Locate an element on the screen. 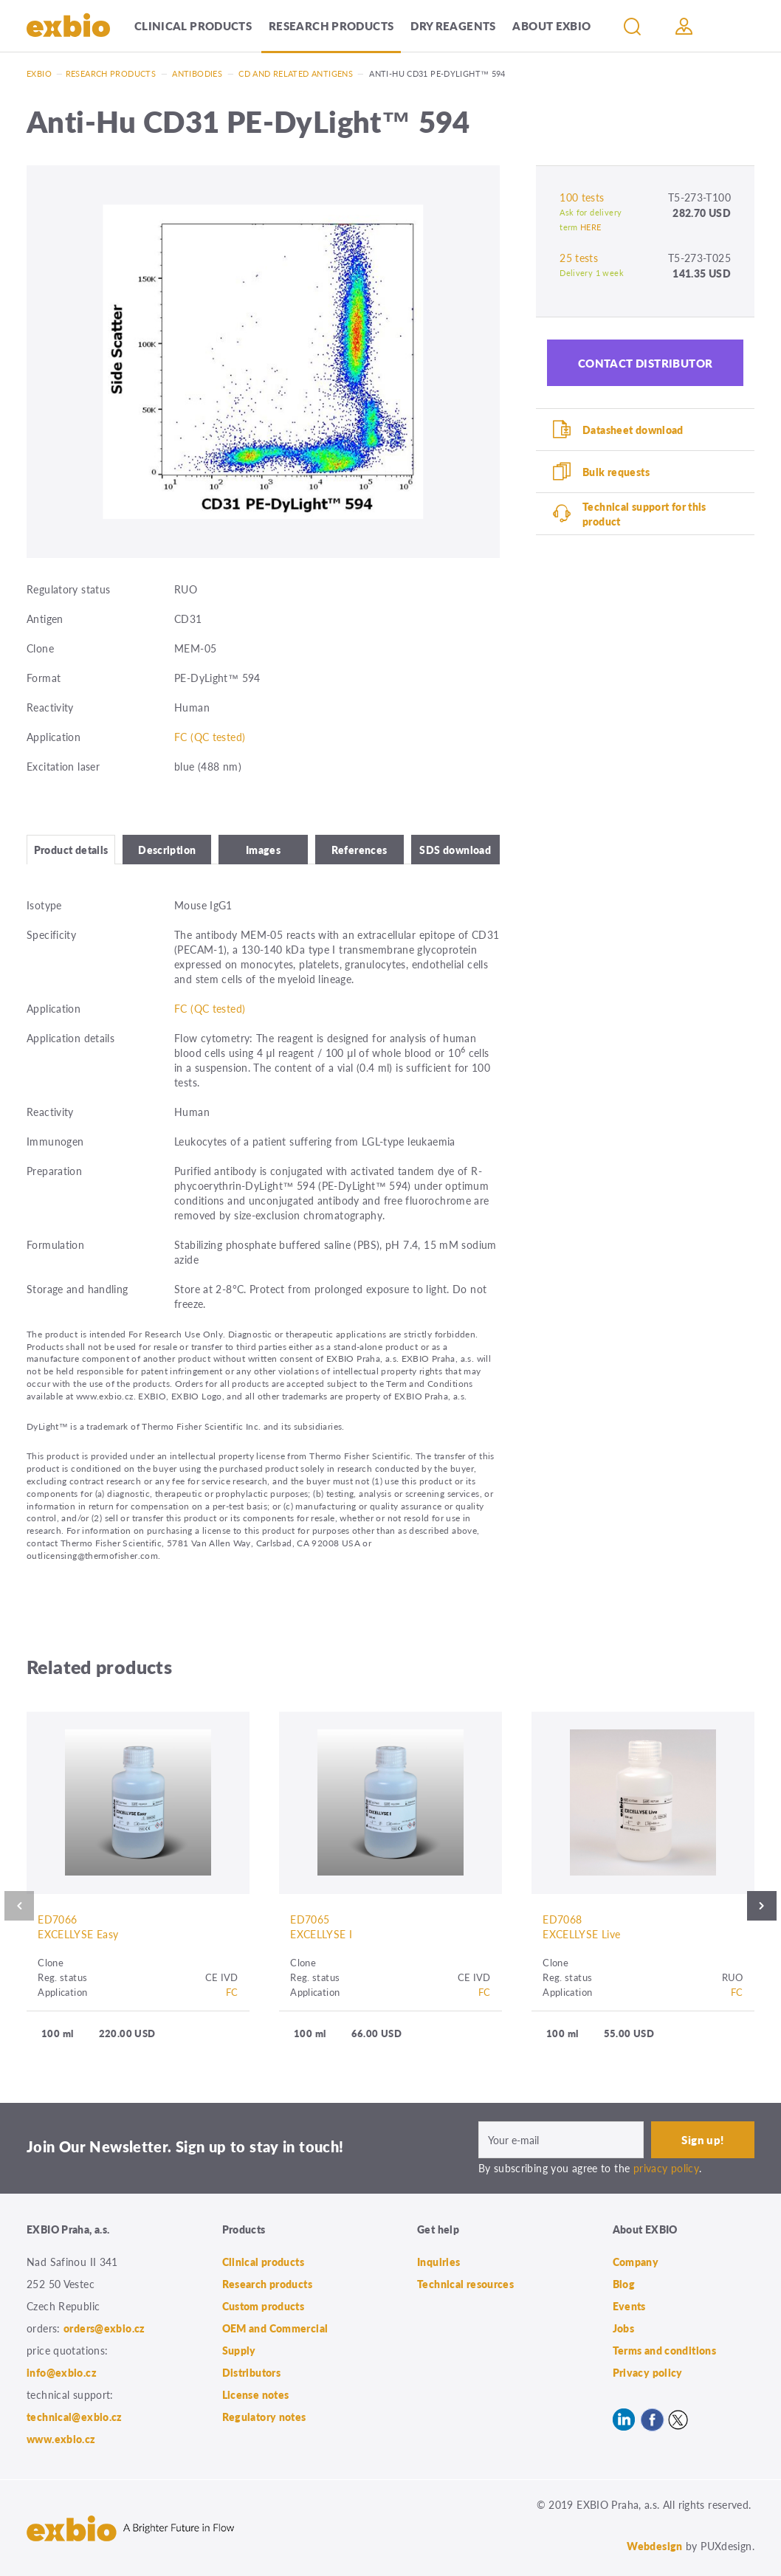  Bulk requests is located at coordinates (616, 471).